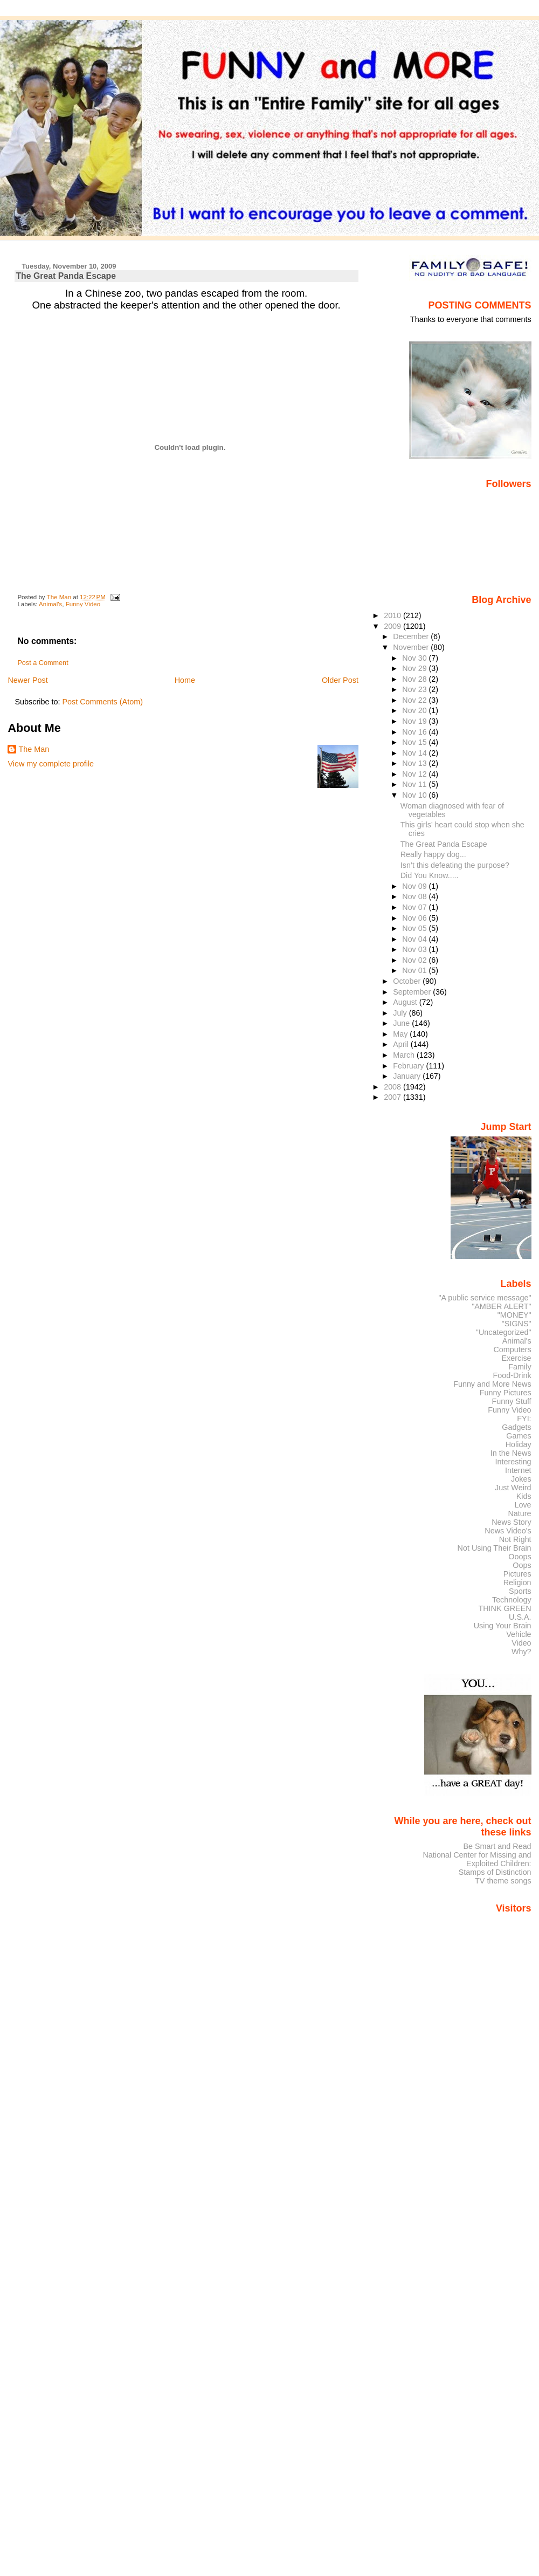 This screenshot has height=2576, width=539. What do you see at coordinates (408, 981) in the screenshot?
I see `October` at bounding box center [408, 981].